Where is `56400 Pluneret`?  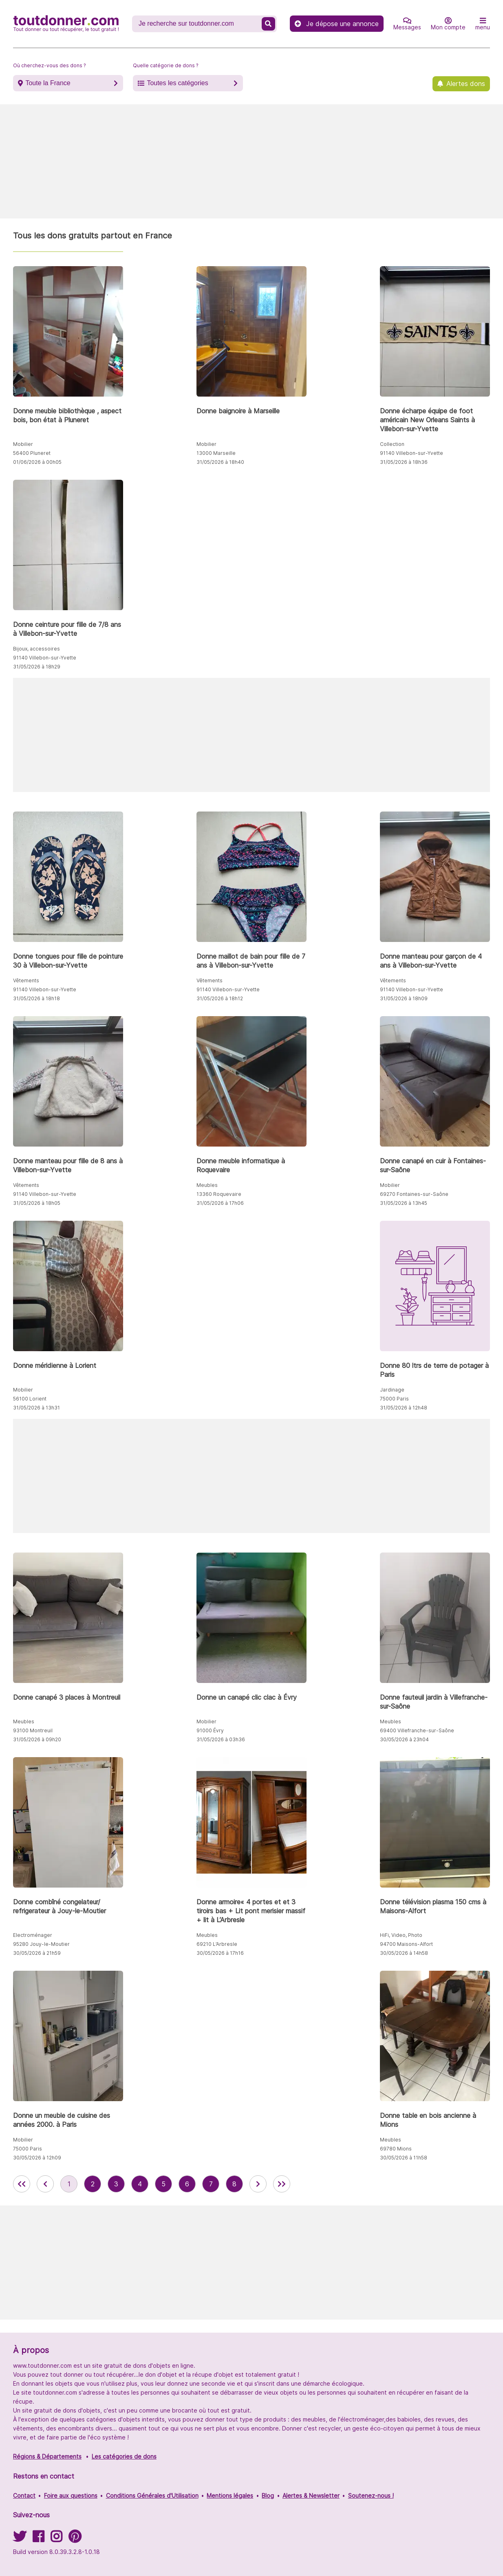 56400 Pluneret is located at coordinates (32, 453).